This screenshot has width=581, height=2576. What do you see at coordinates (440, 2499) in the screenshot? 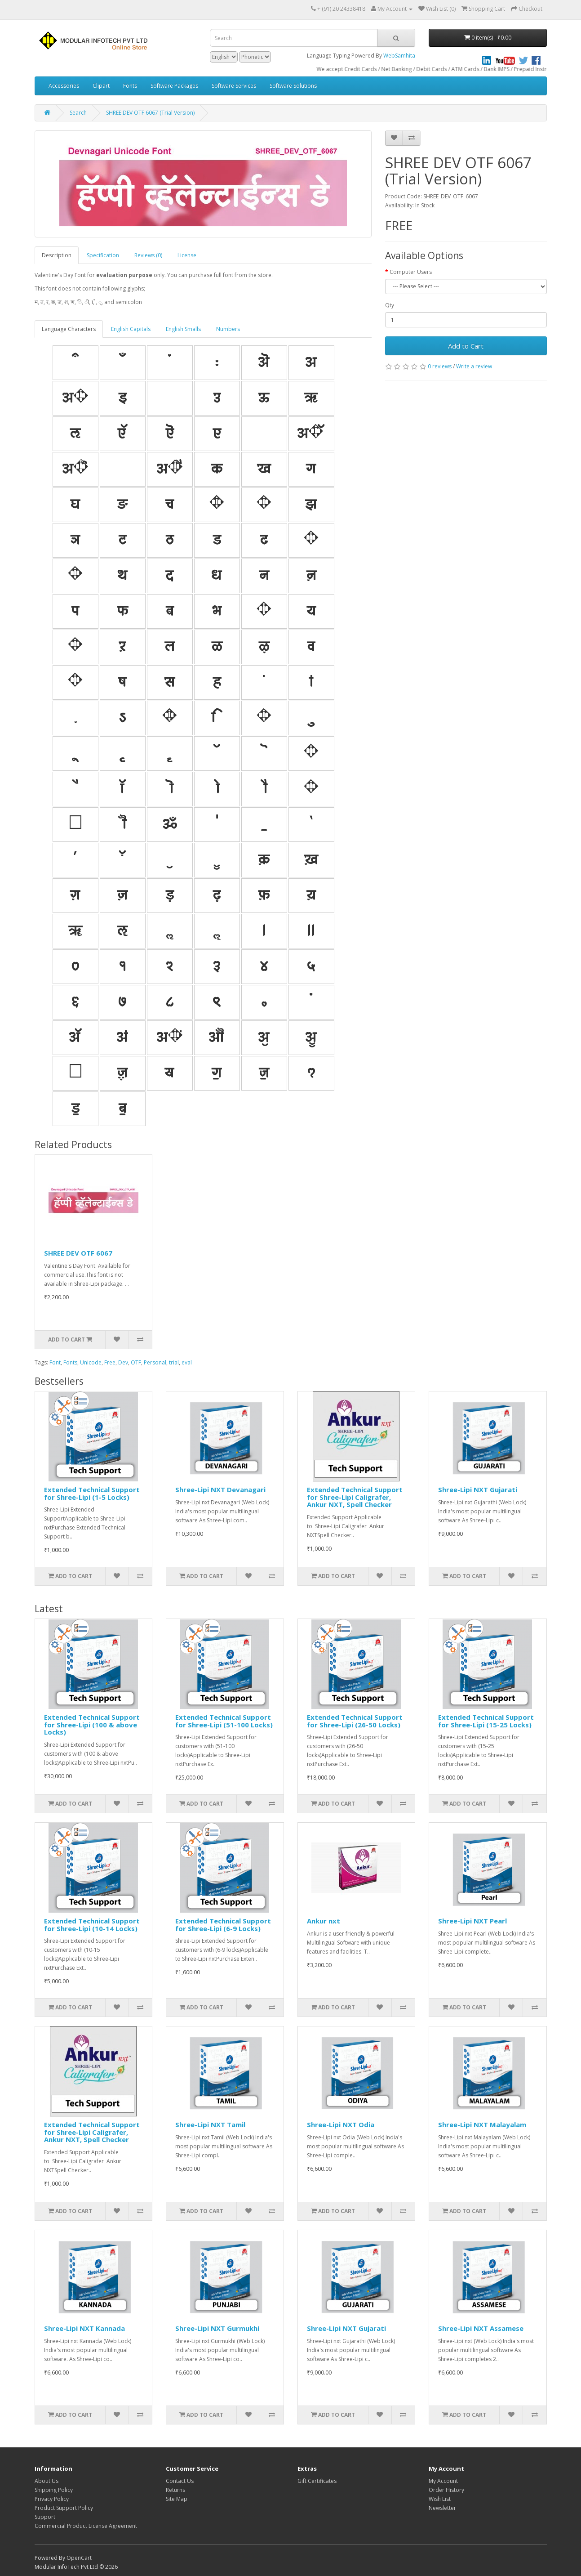
I see `Wish List` at bounding box center [440, 2499].